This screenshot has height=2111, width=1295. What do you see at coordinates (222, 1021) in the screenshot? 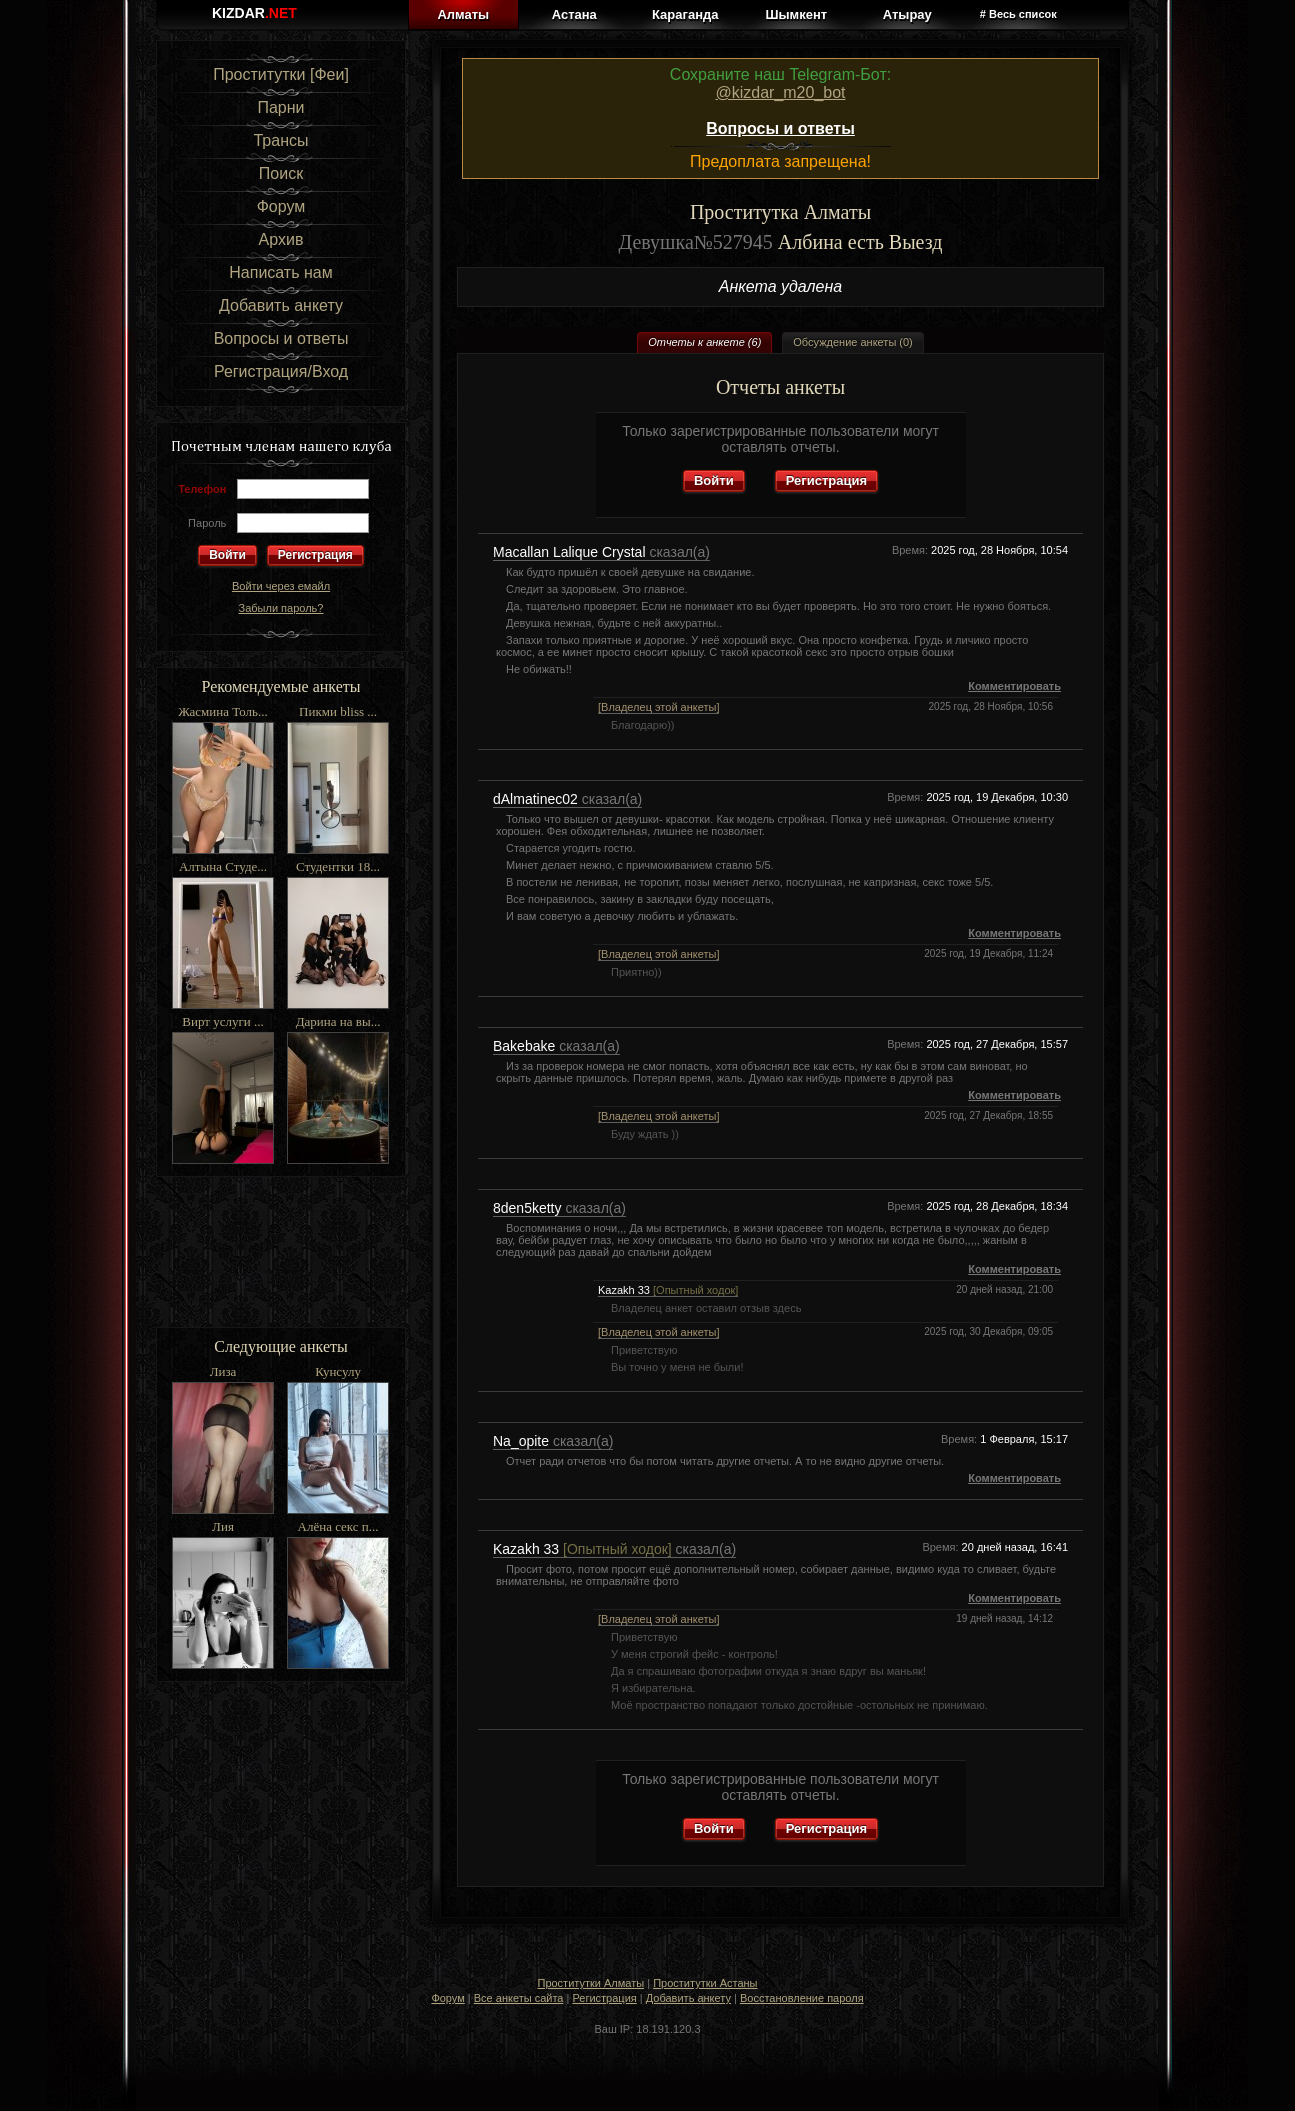
I see `Вирт услуги ...` at bounding box center [222, 1021].